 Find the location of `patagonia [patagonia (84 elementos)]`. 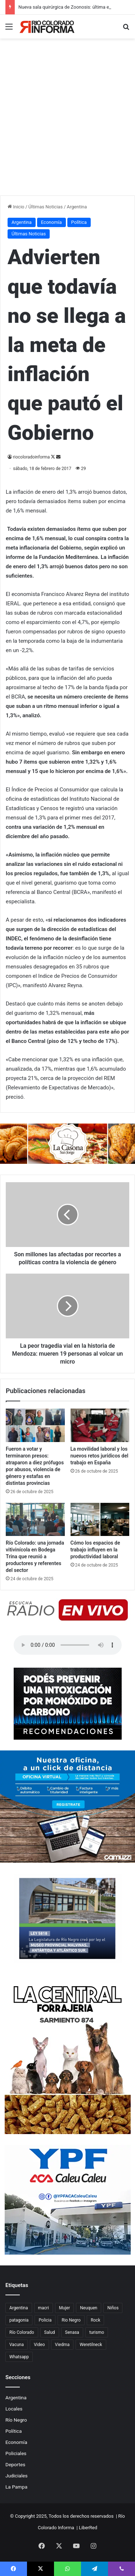

patagonia [patagonia (84 elementos)] is located at coordinates (18, 2320).